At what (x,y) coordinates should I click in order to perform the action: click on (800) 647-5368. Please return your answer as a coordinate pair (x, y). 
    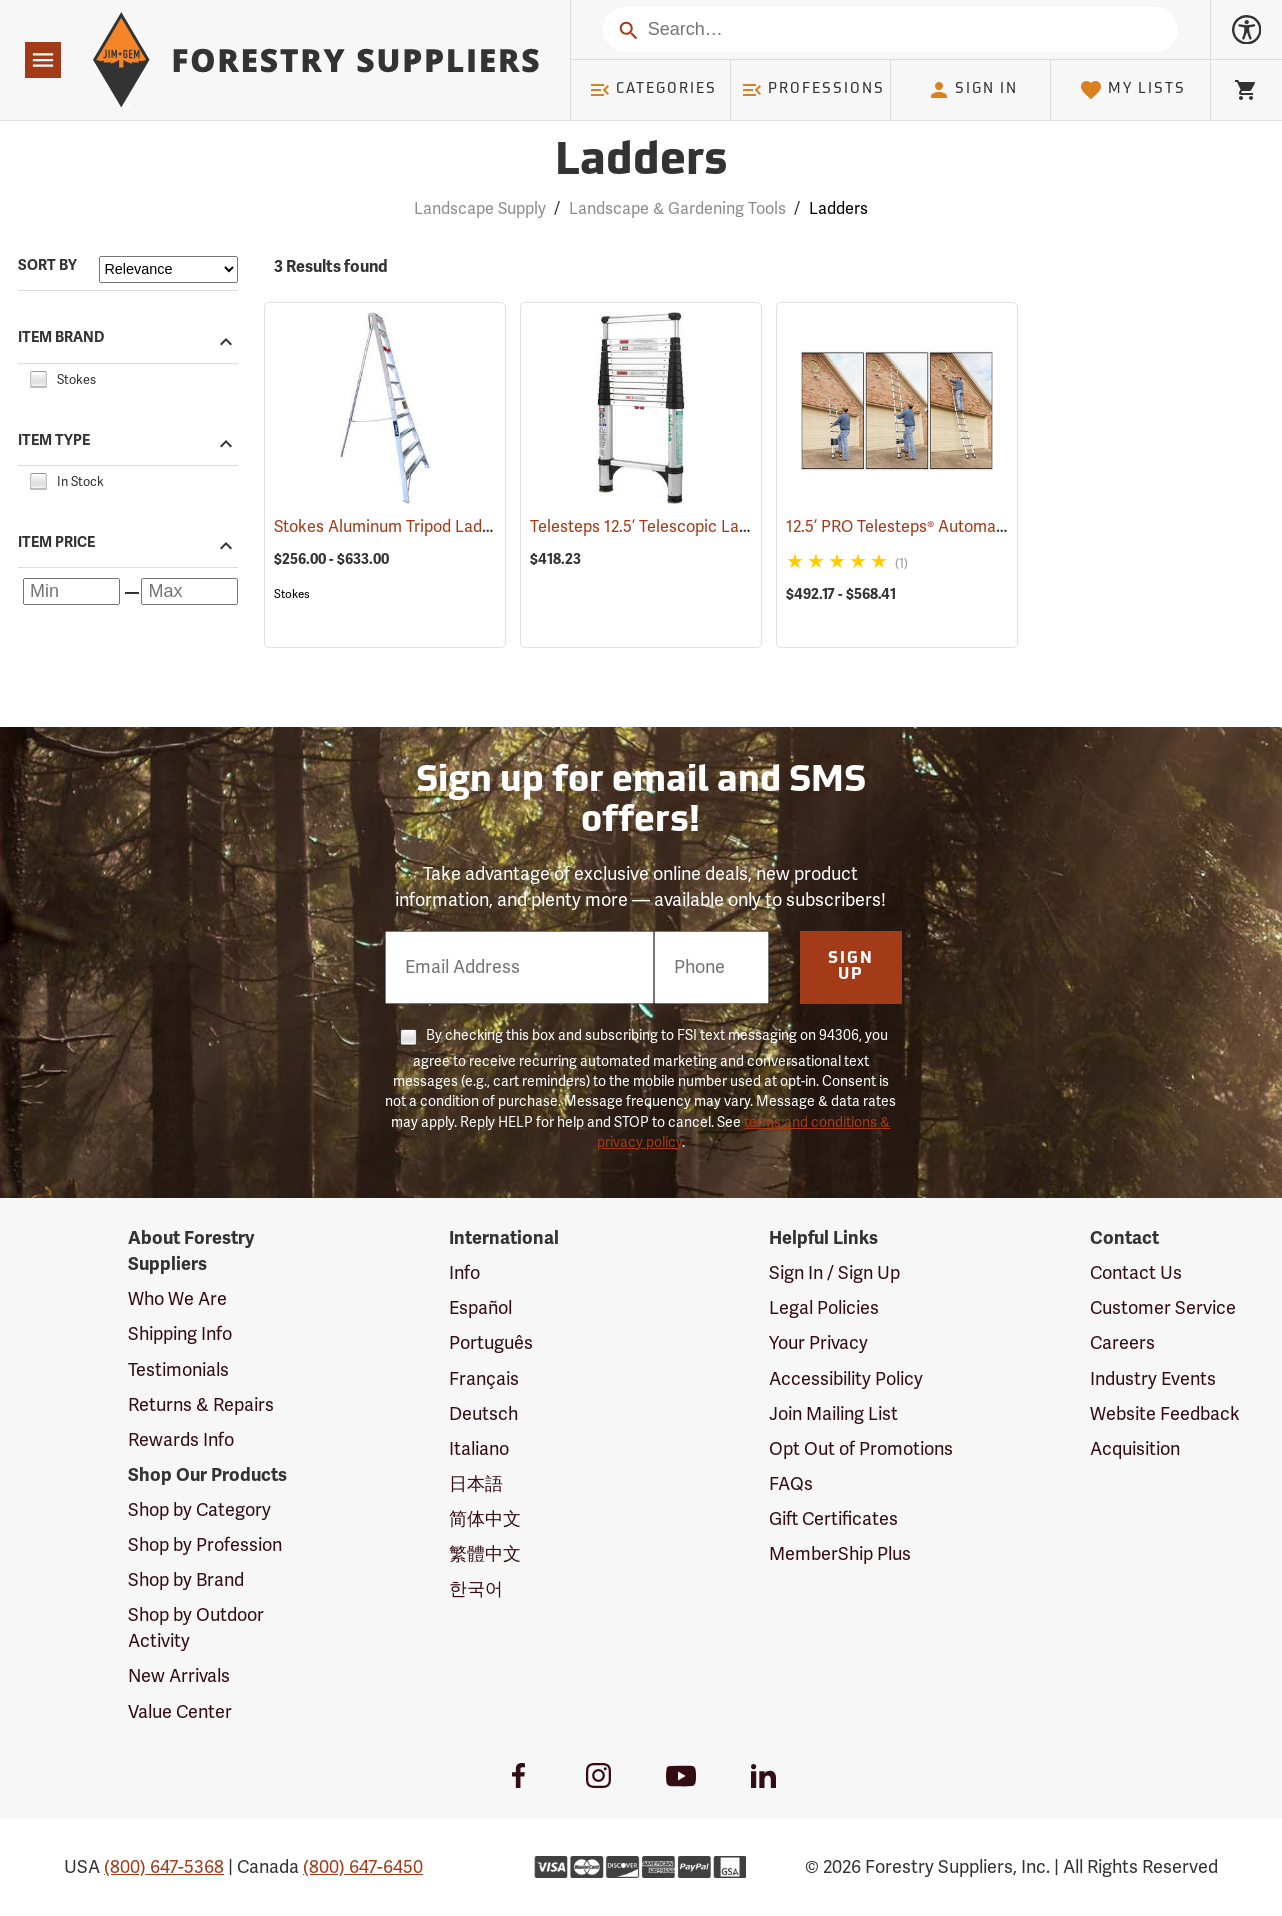
    Looking at the image, I should click on (164, 1867).